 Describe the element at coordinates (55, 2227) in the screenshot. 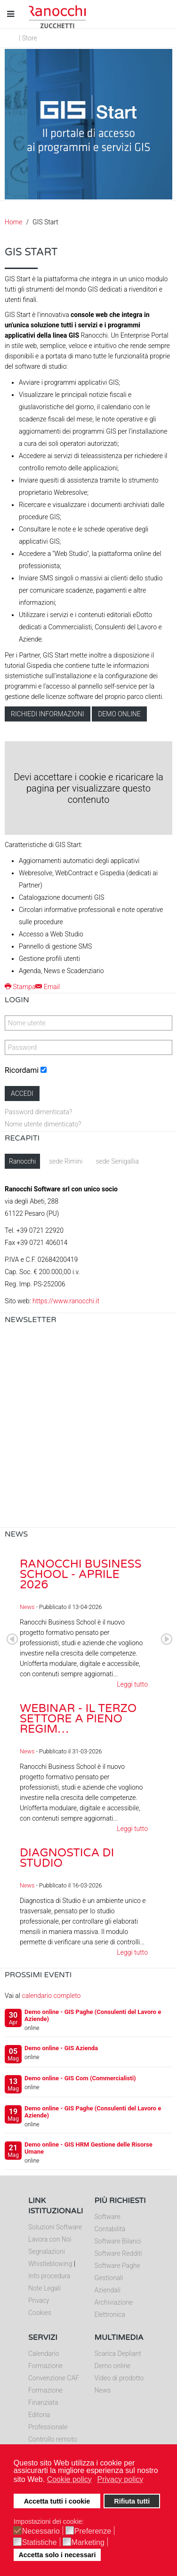

I see `Soluzioni Software` at that location.